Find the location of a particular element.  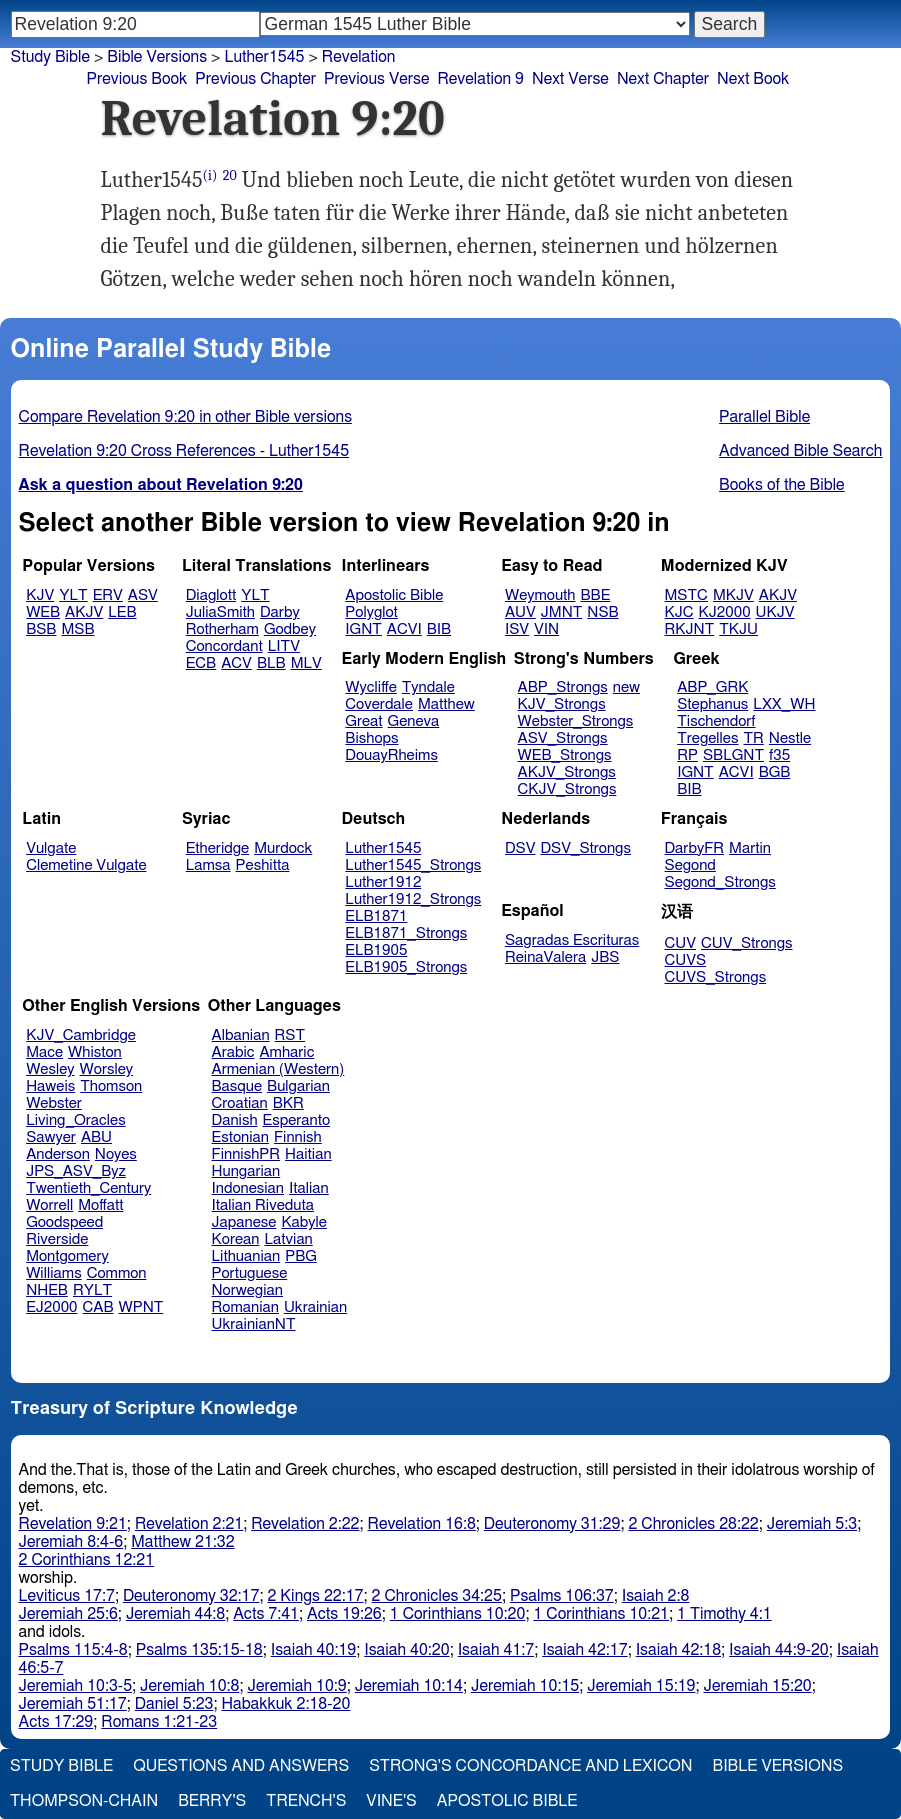

Haitian is located at coordinates (308, 1154).